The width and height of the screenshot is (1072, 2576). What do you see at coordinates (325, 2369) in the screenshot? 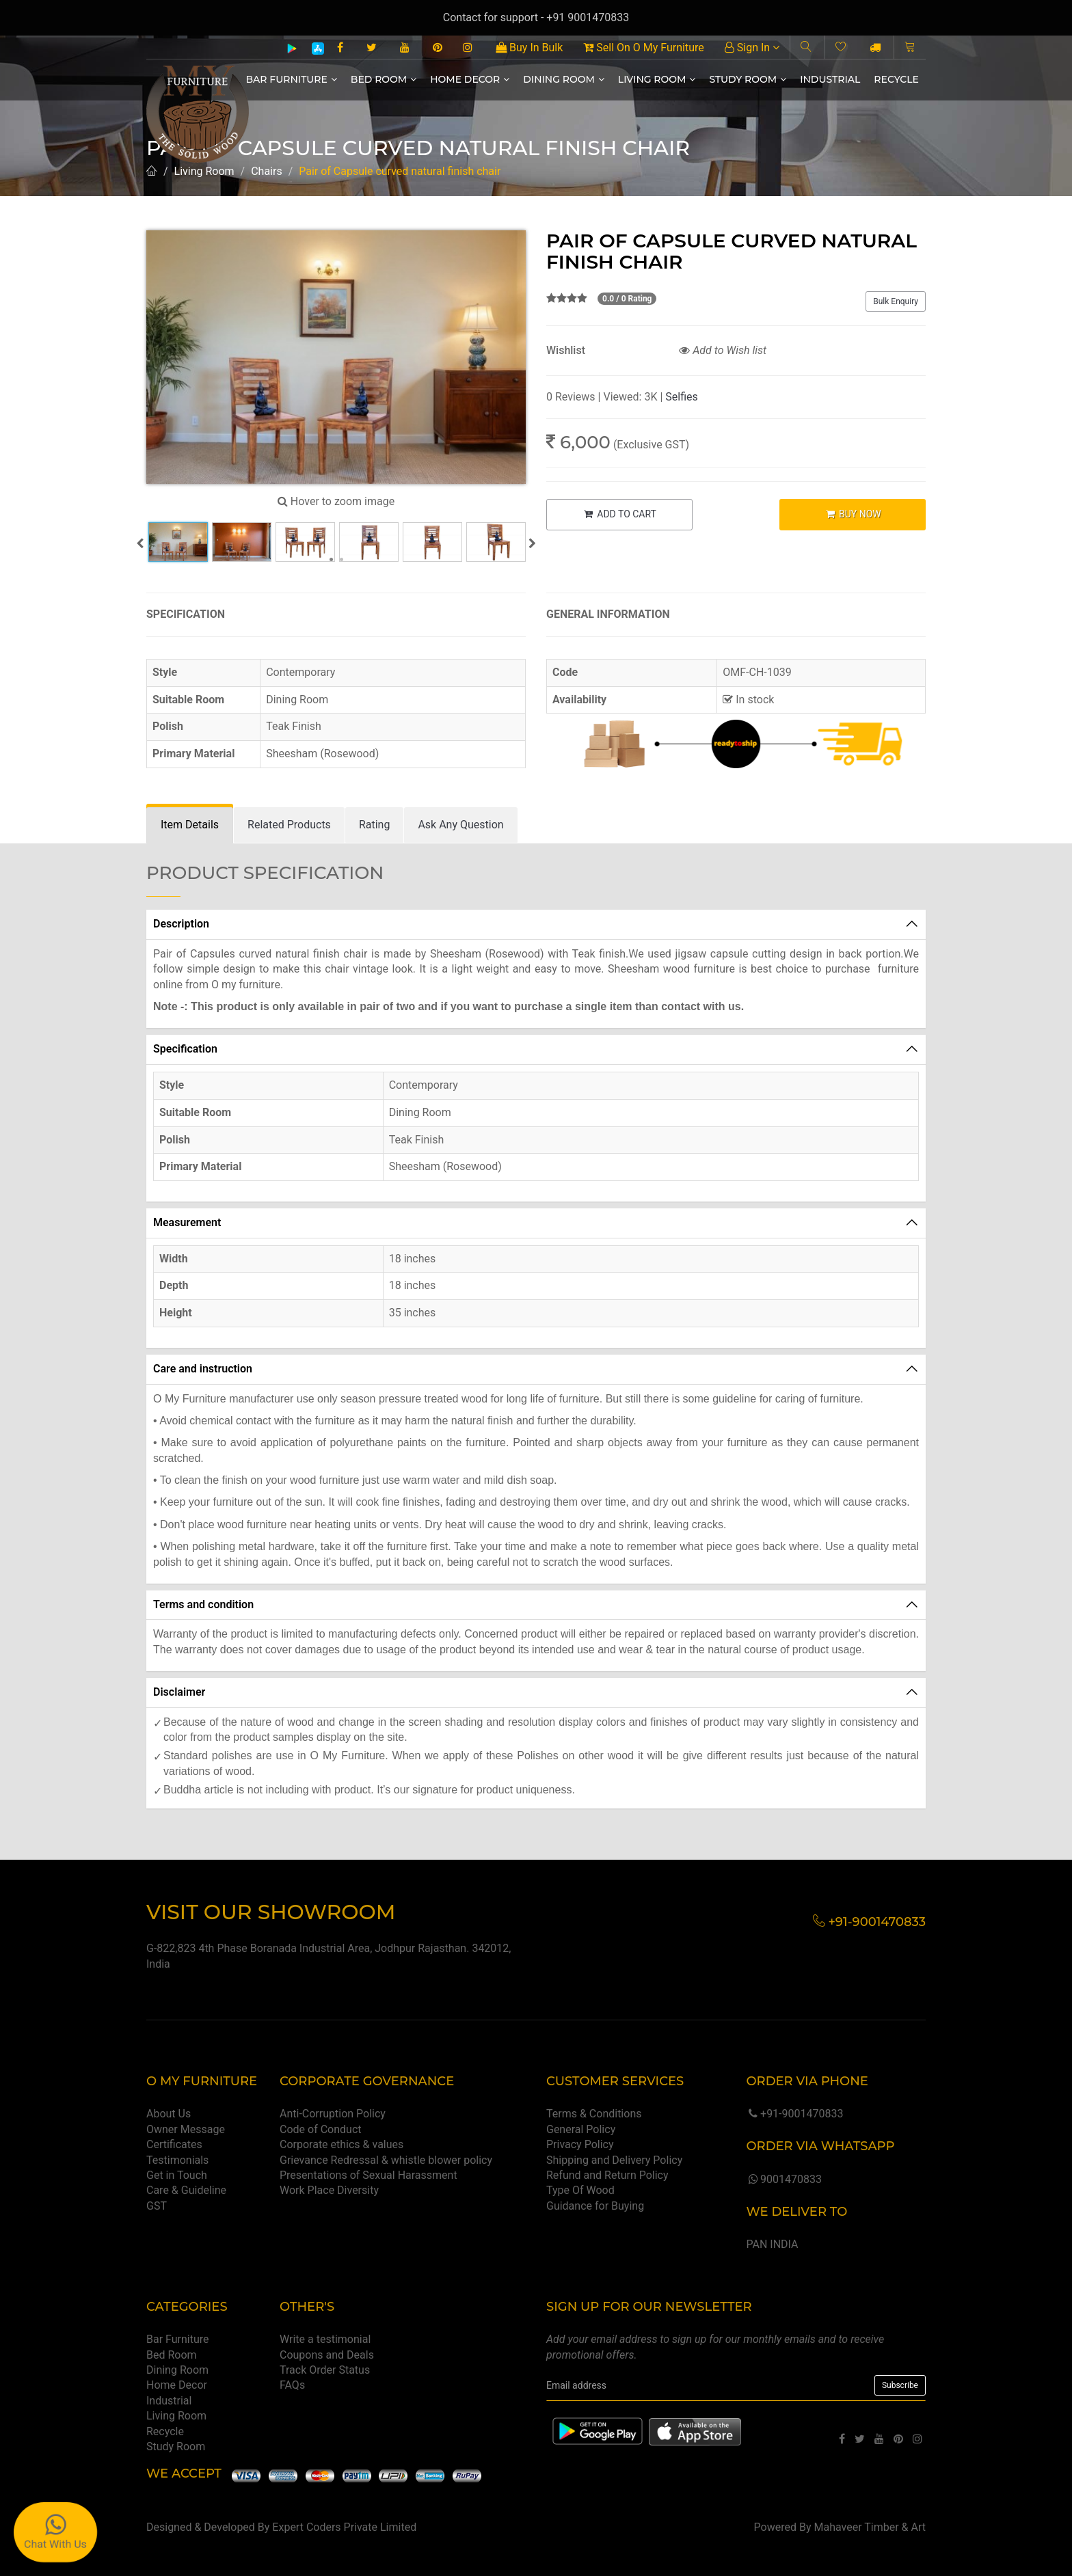
I see `Track Order Status` at bounding box center [325, 2369].